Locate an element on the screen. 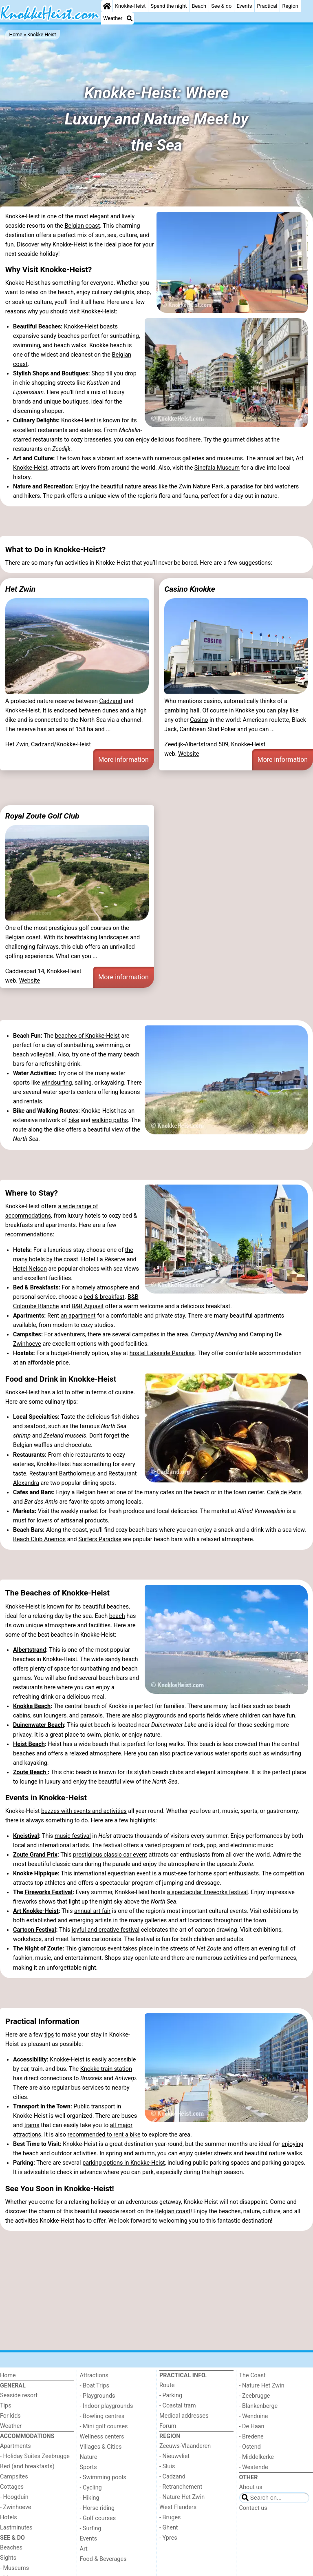 This screenshot has height=2576, width=313. Zoute Beach is located at coordinates (30, 1772).